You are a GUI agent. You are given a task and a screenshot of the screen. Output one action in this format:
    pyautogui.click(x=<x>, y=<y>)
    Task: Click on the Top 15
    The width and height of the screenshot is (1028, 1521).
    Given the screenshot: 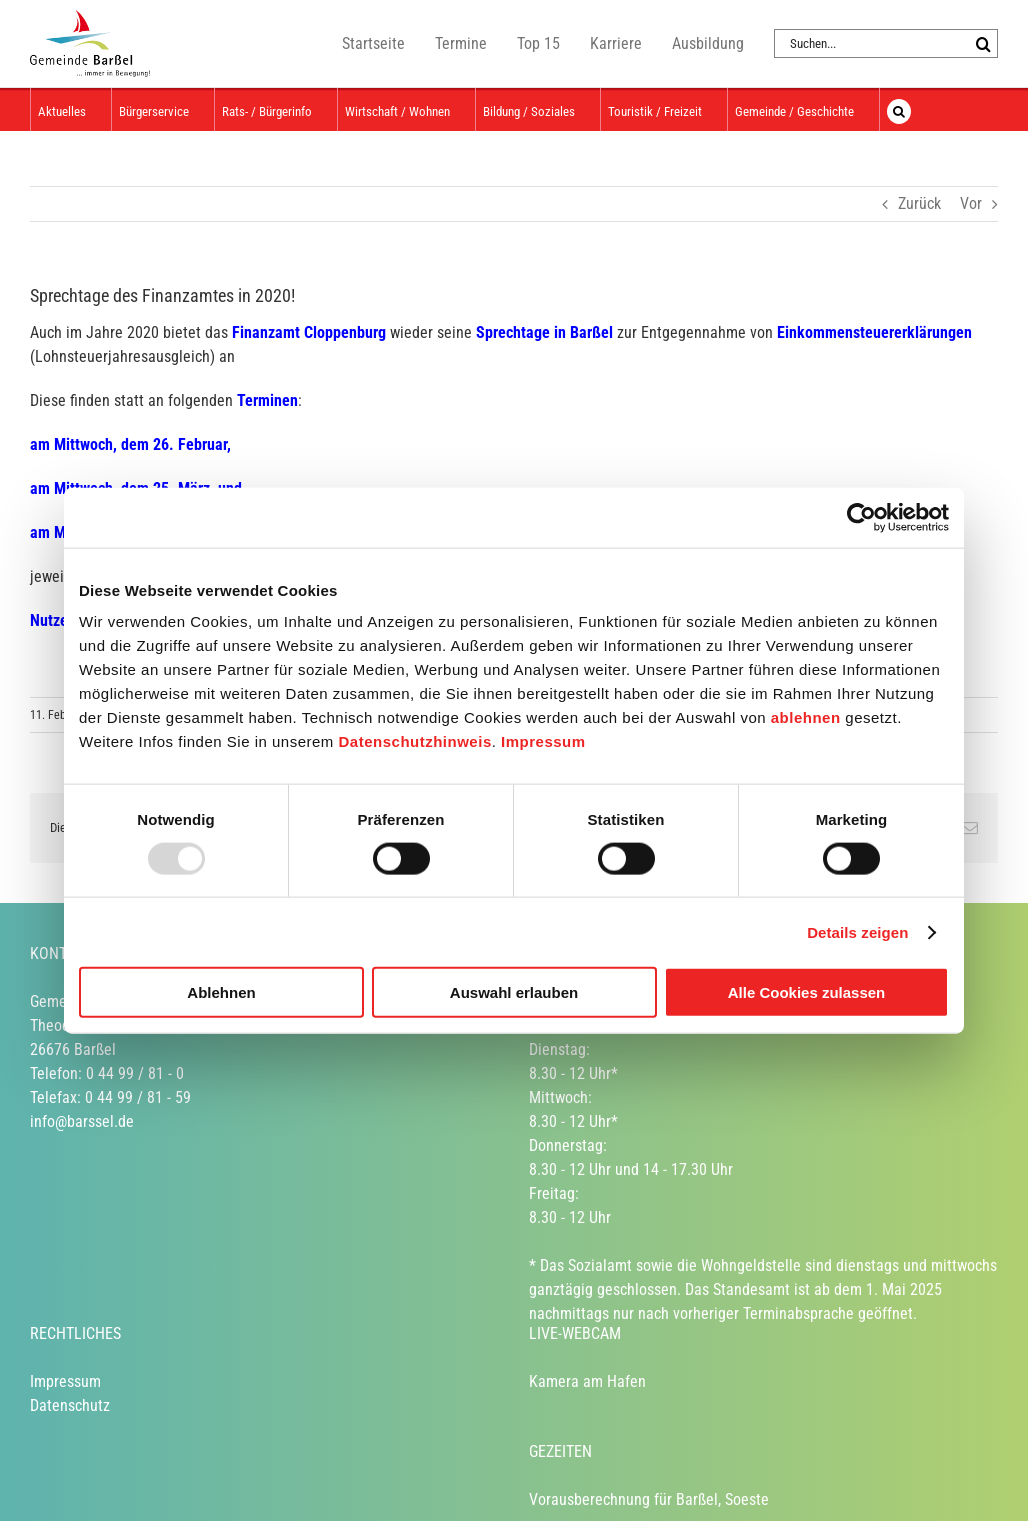 What is the action you would take?
    pyautogui.click(x=538, y=43)
    